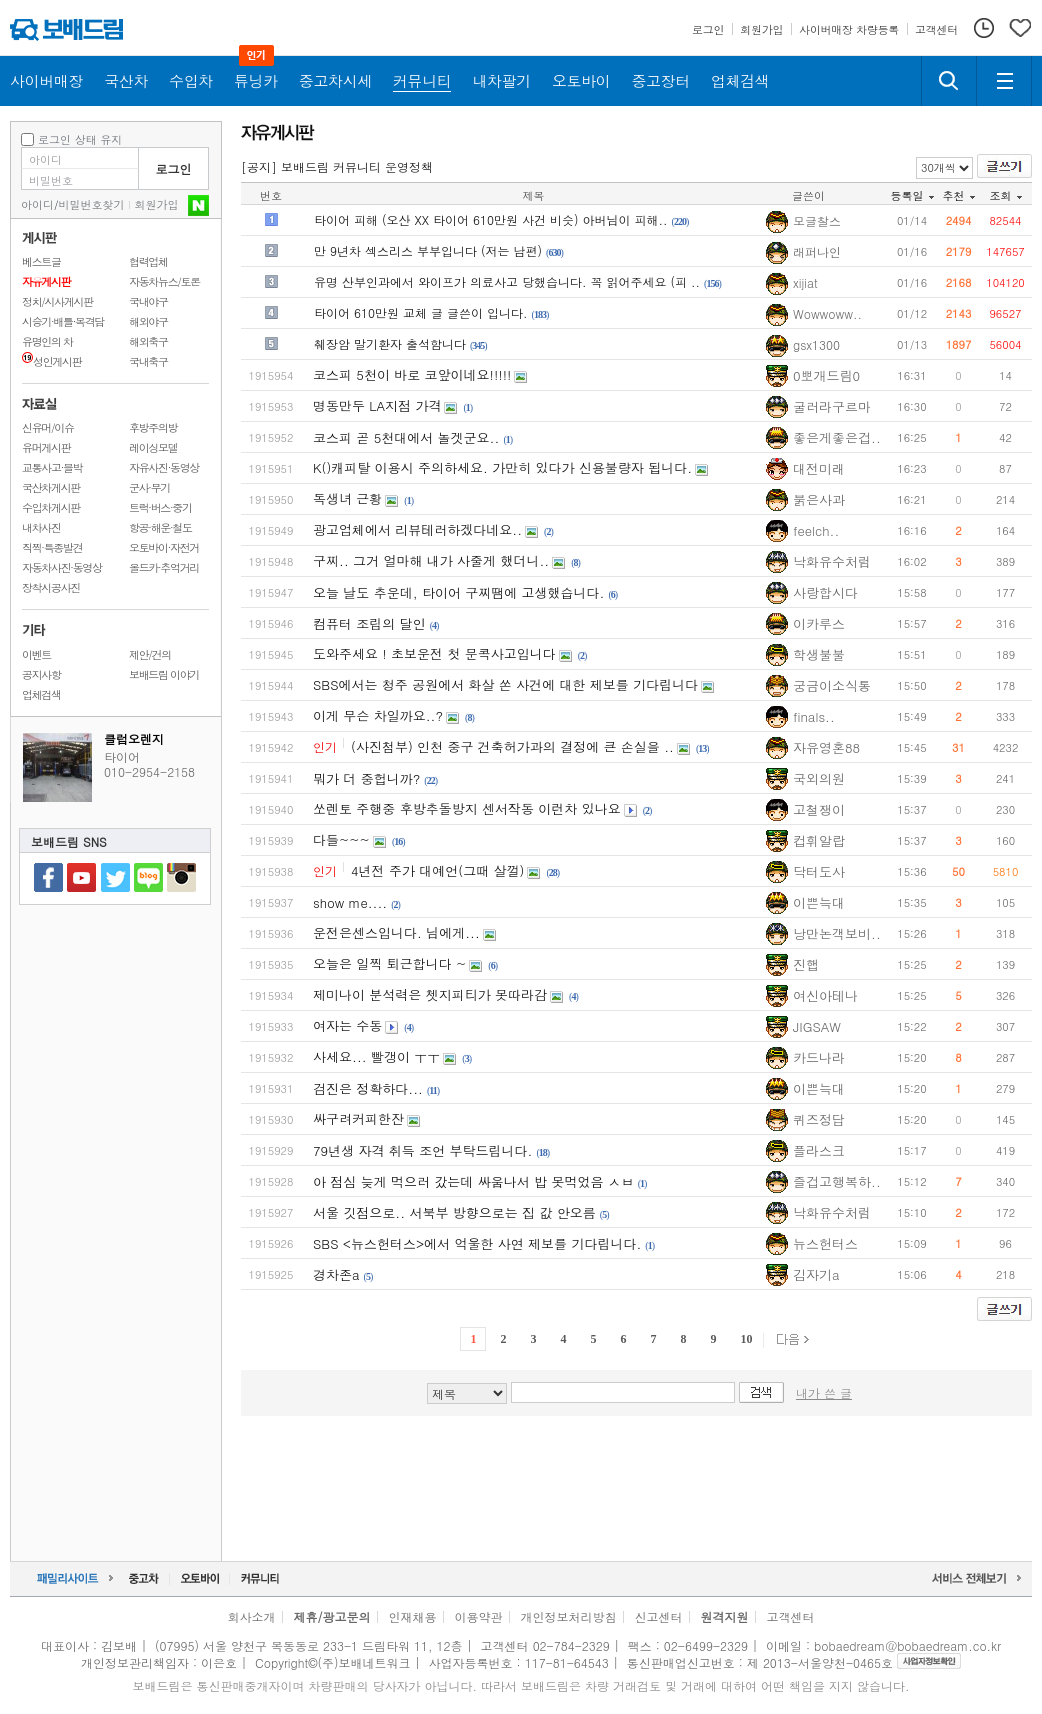 The image size is (1042, 1714). What do you see at coordinates (491, 219) in the screenshot?
I see `타이어 피해 (오산 XX 타이어 610만원 사건 비슷) 아버님이 피해..` at bounding box center [491, 219].